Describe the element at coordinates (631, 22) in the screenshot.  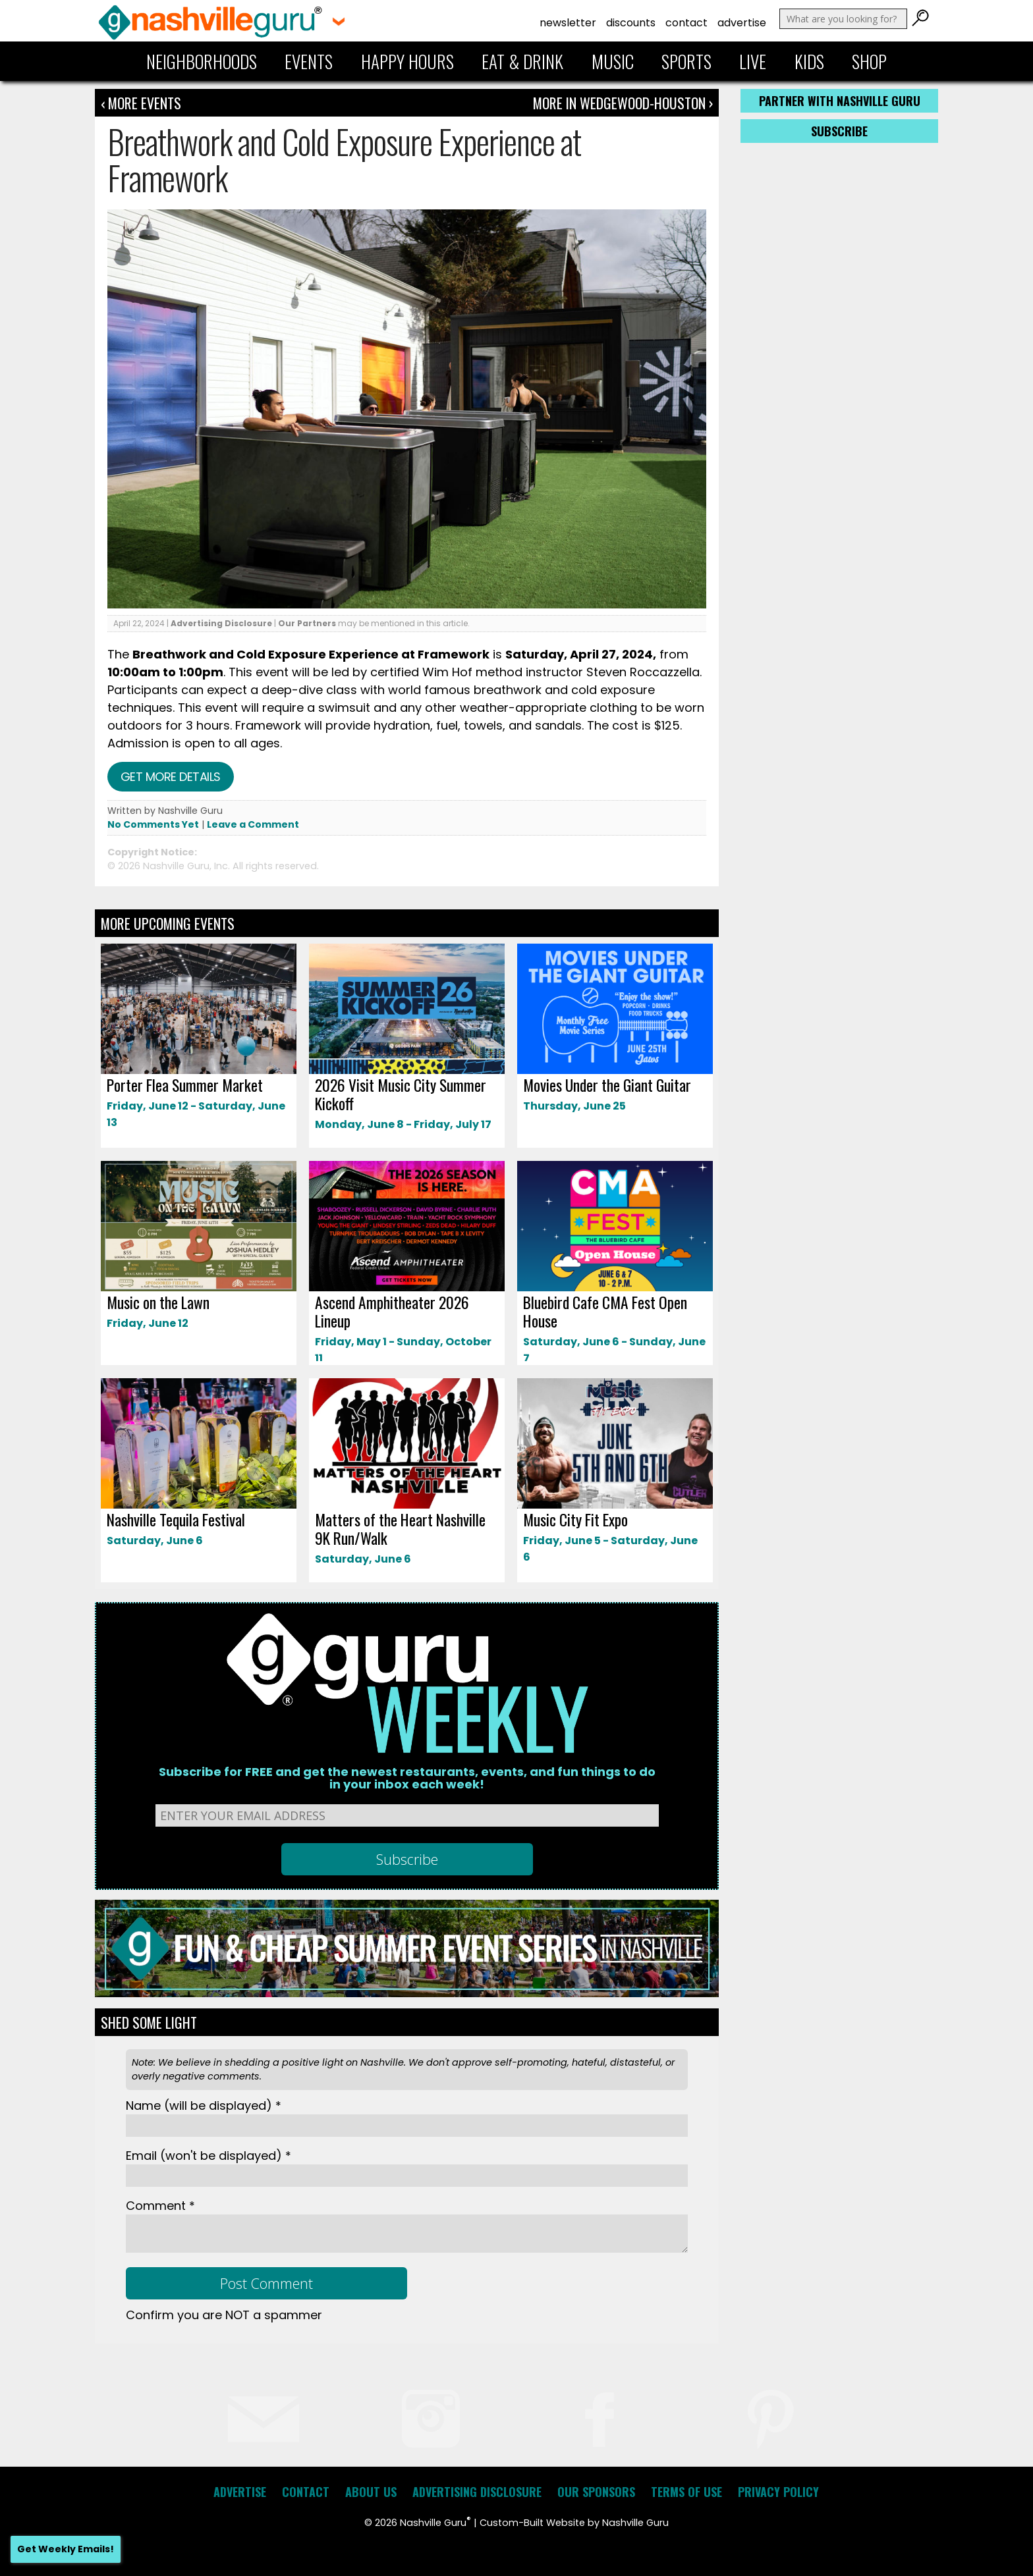
I see `Discounts` at that location.